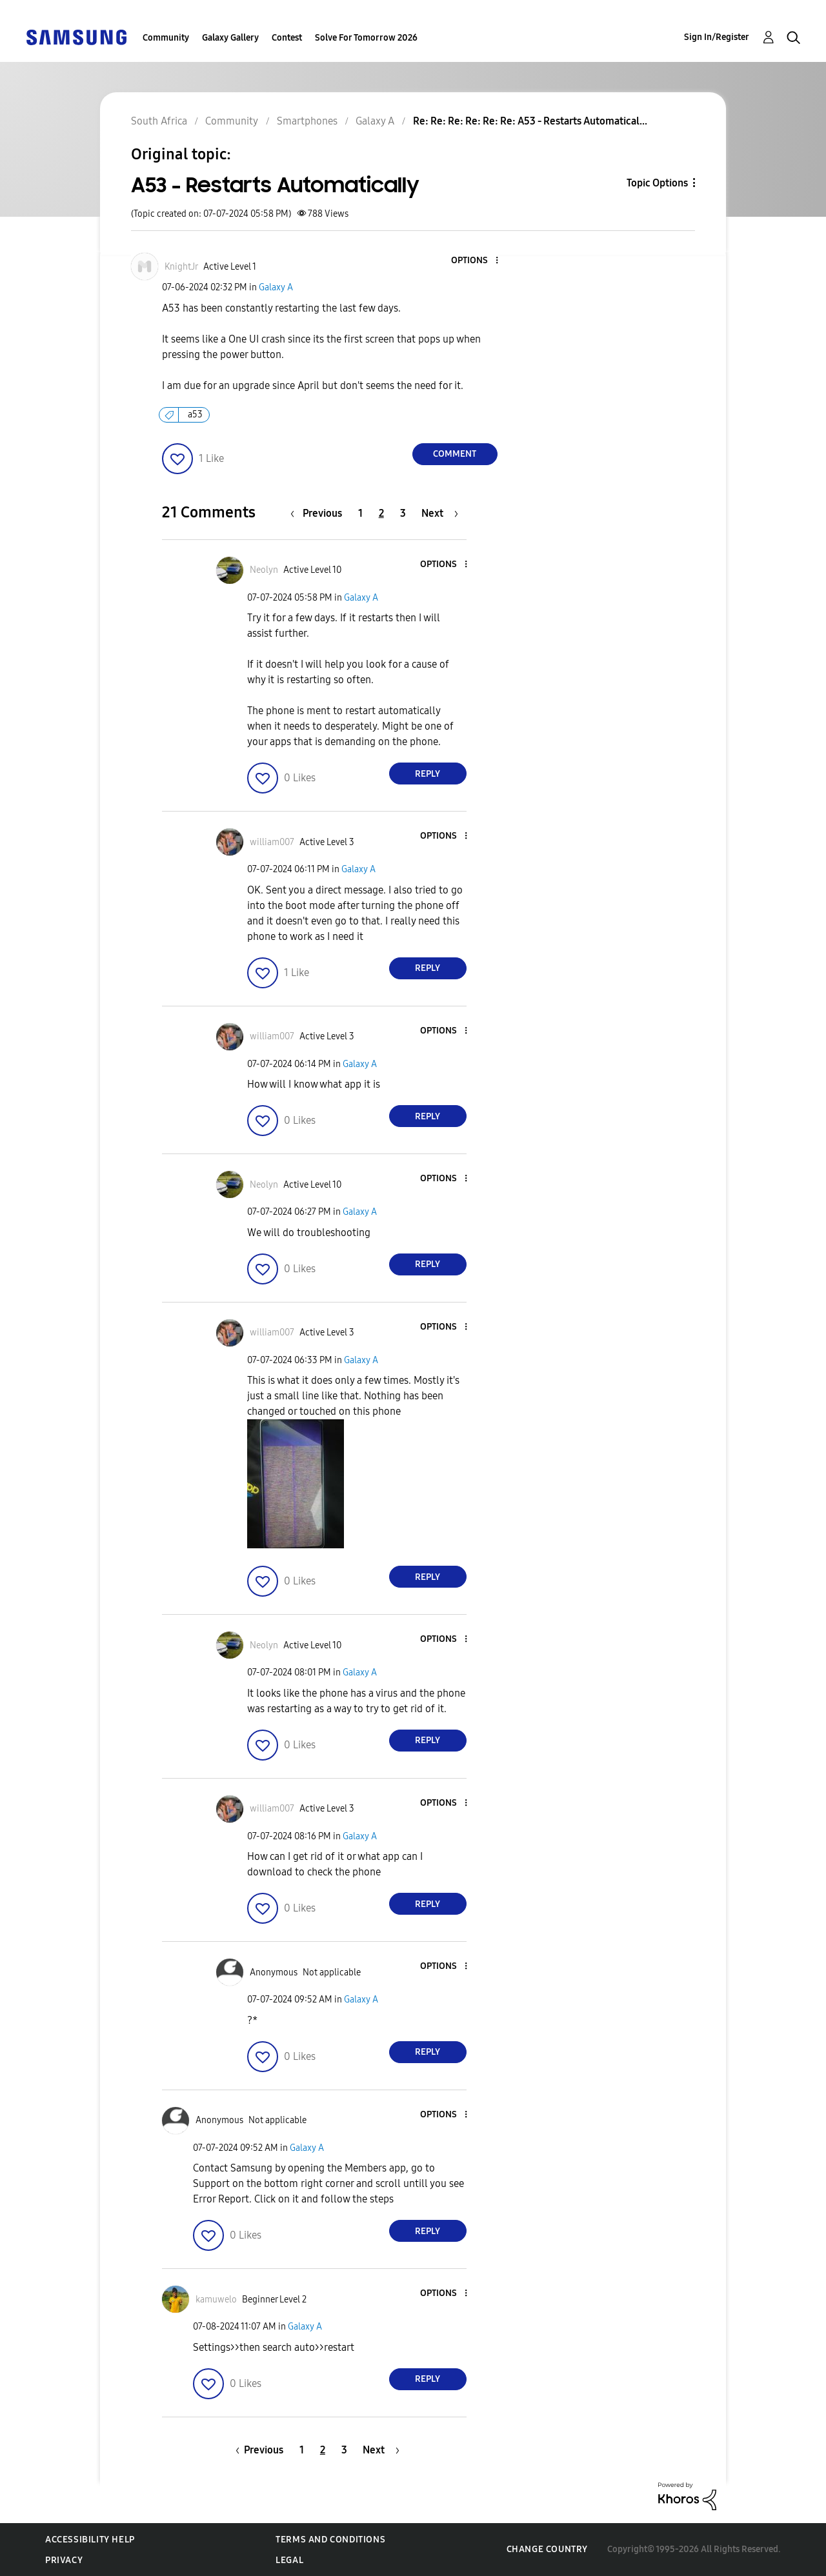 Image resolution: width=826 pixels, height=2576 pixels. Describe the element at coordinates (181, 266) in the screenshot. I see `[View Profile of KnightJr]` at that location.